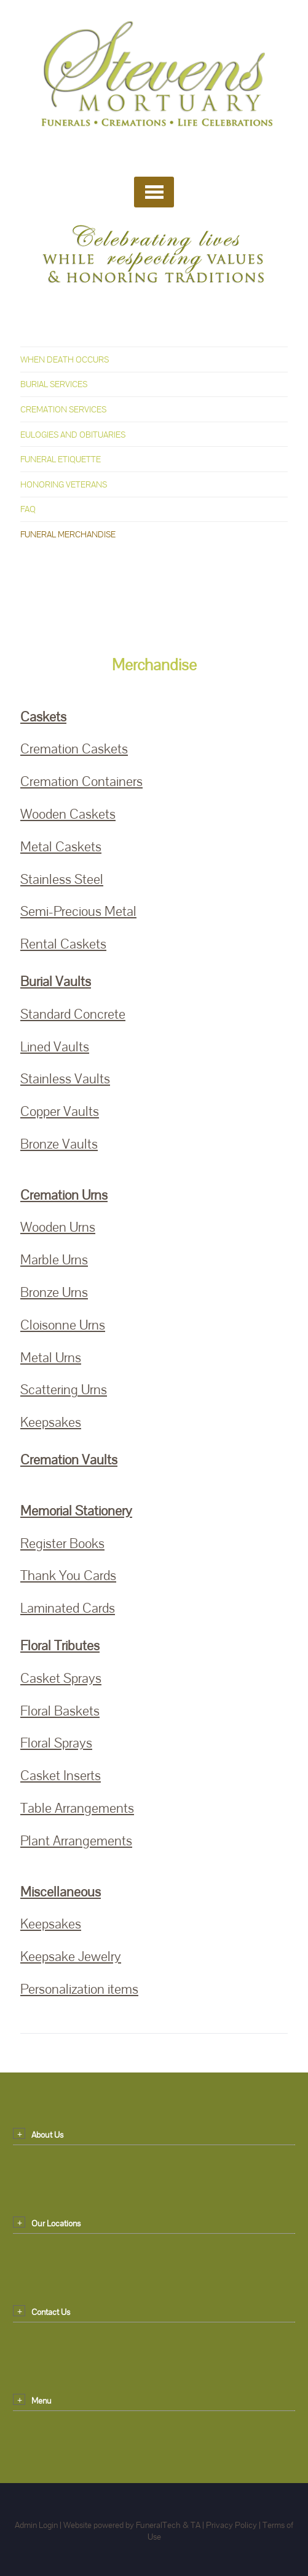  Describe the element at coordinates (122, 2524) in the screenshot. I see `Website powered by FuneralTech` at that location.